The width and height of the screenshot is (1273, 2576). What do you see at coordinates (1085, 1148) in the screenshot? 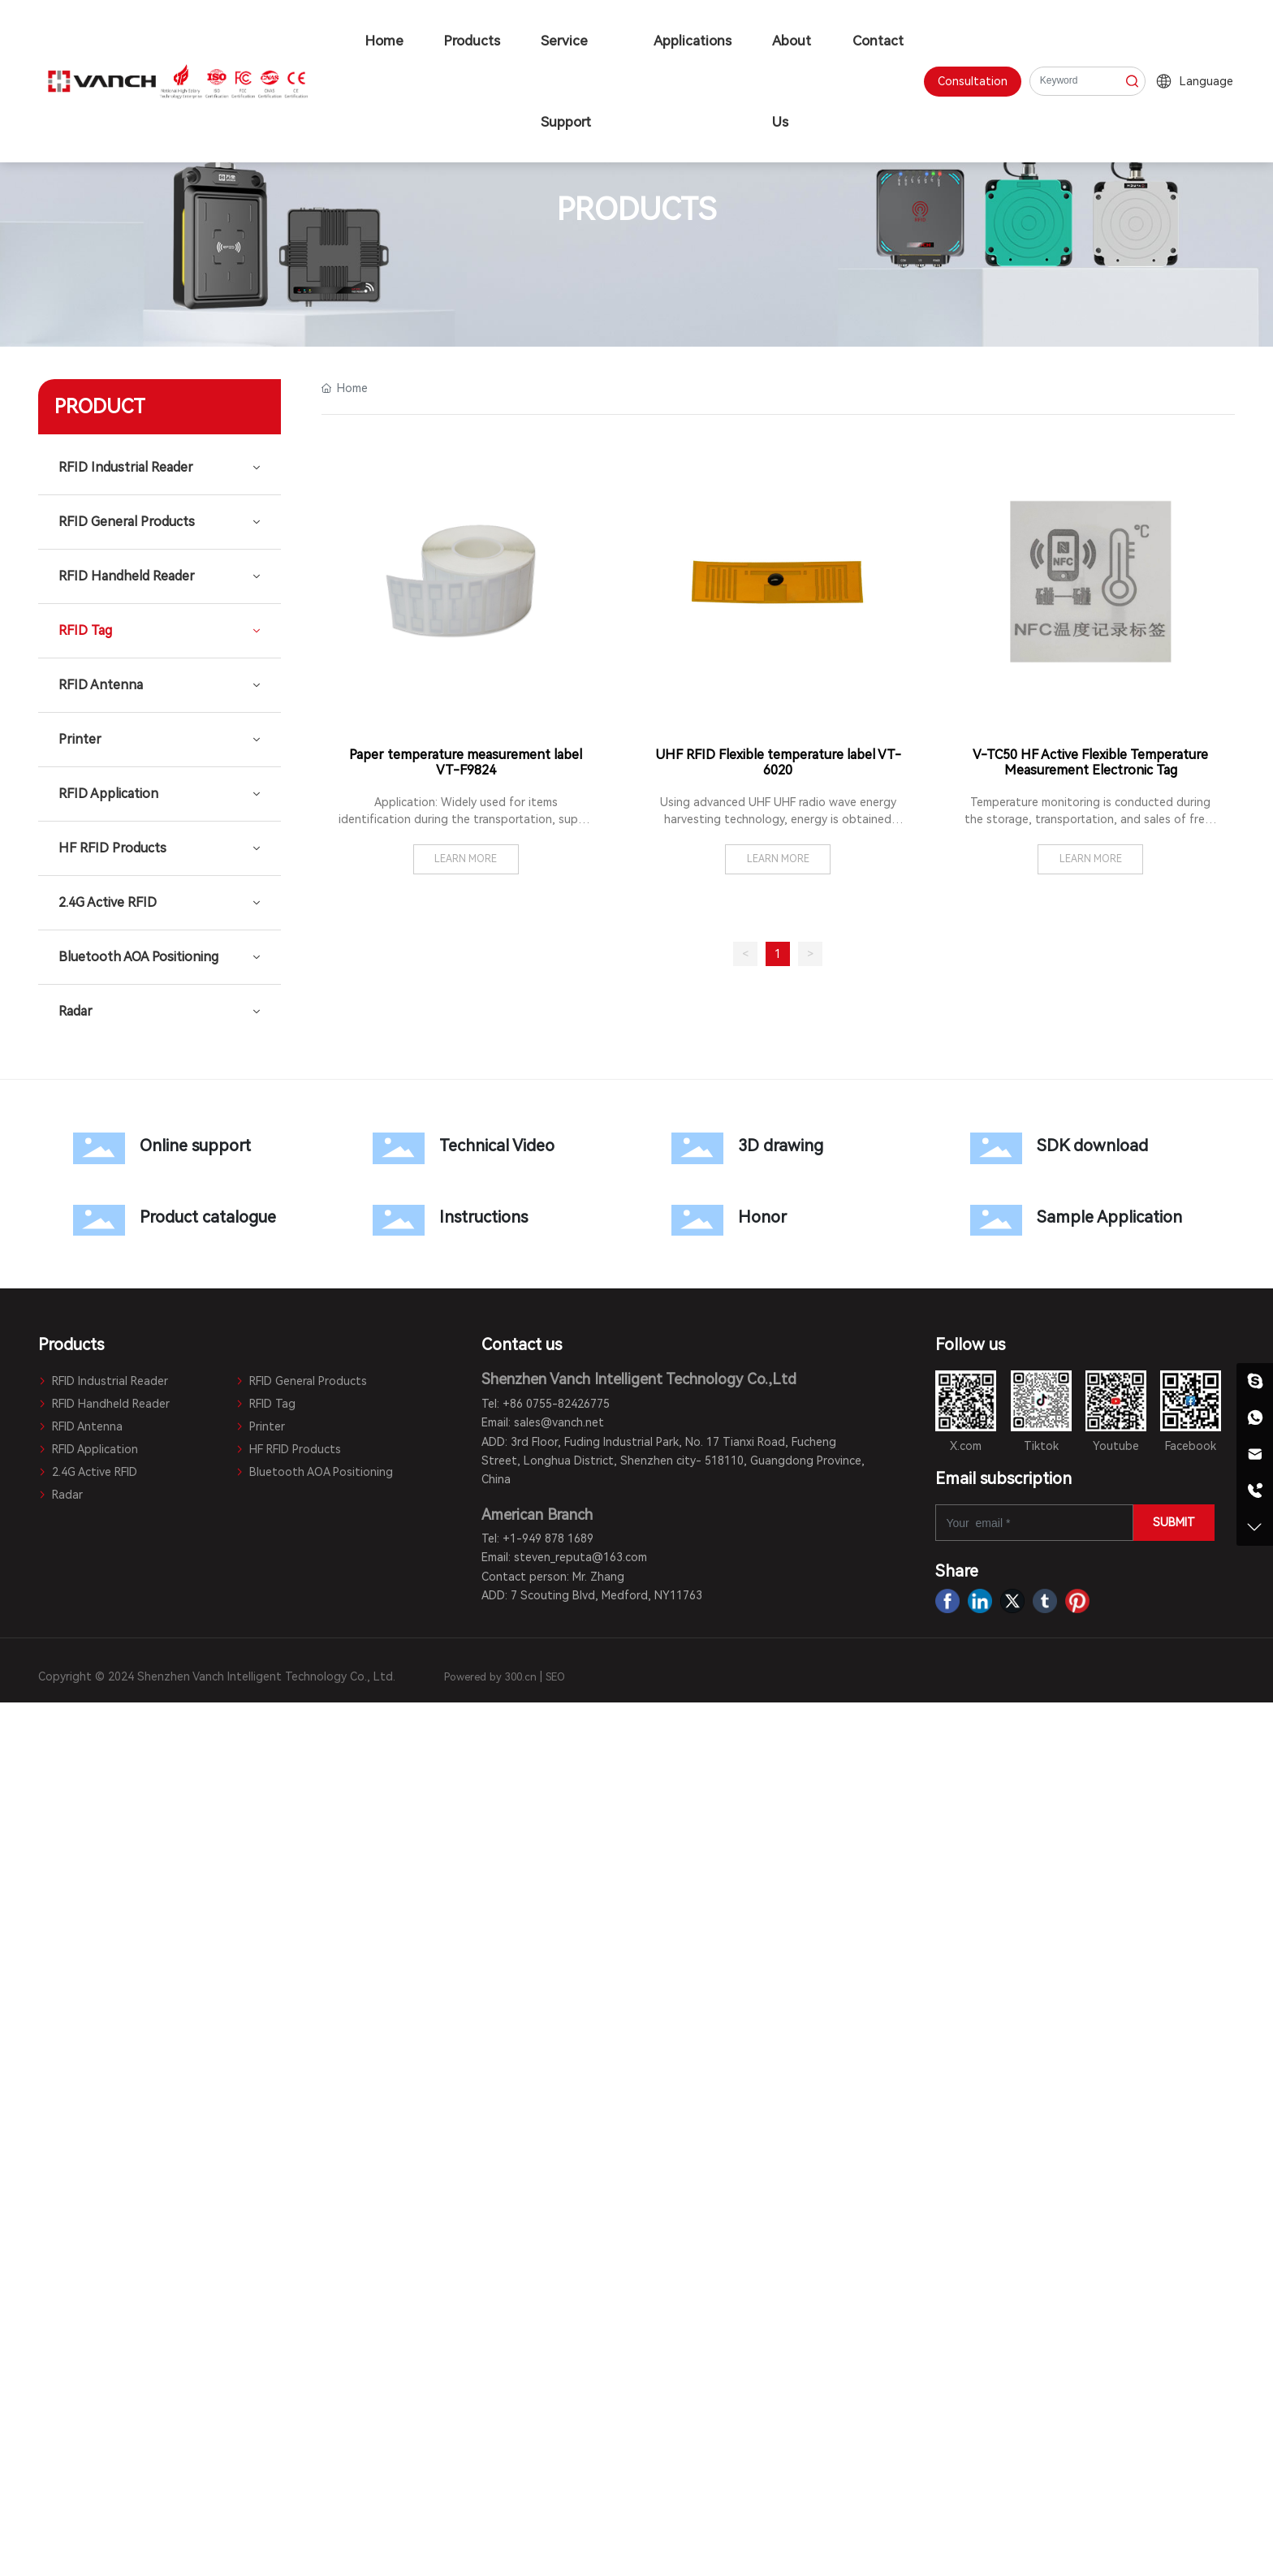
I see `SDK download` at bounding box center [1085, 1148].